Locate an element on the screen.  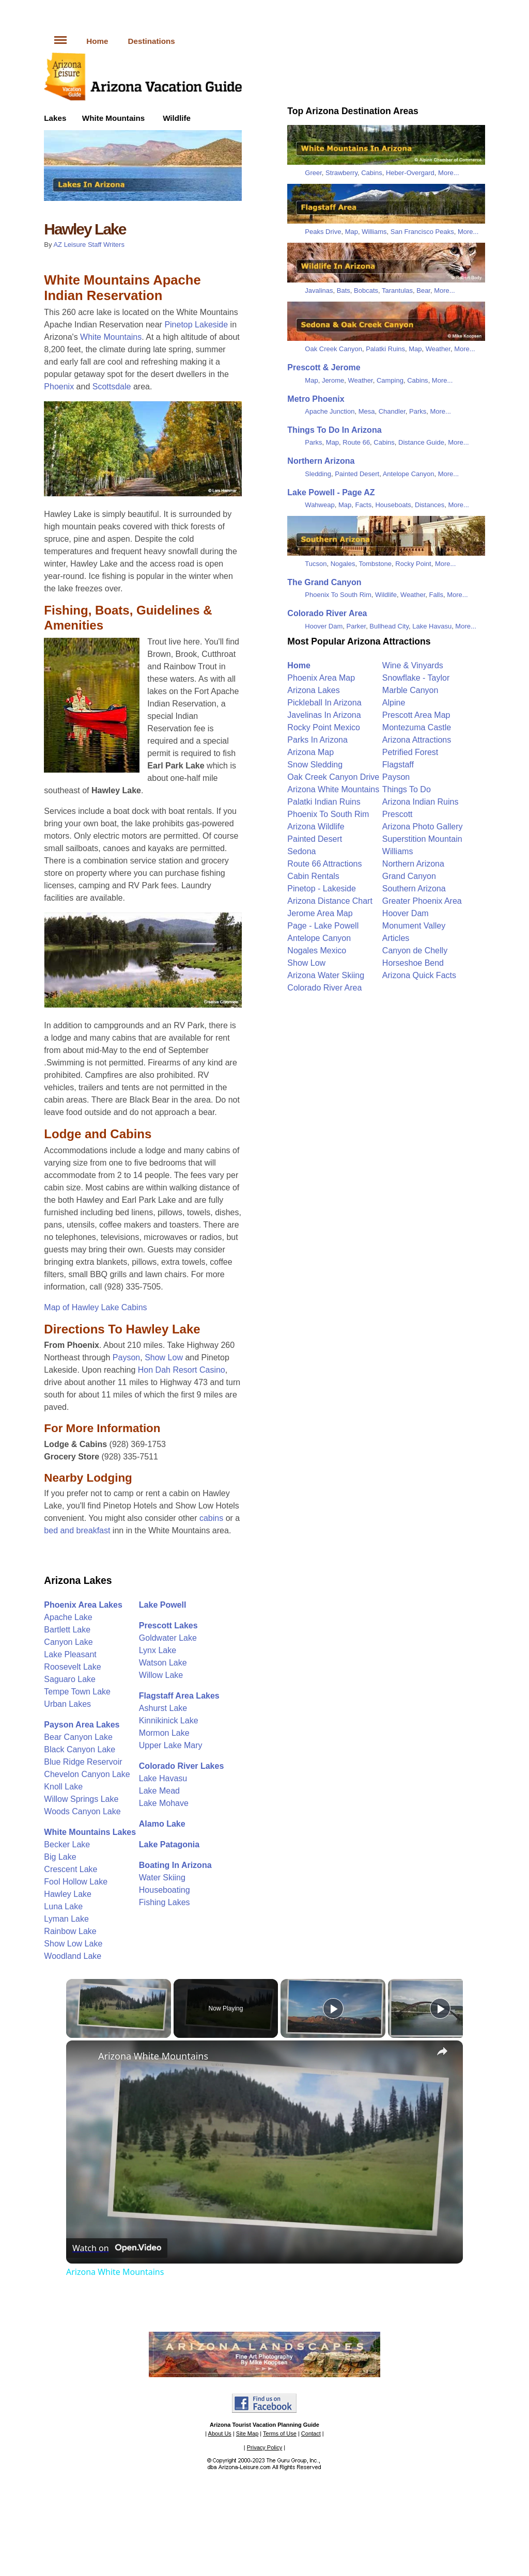
Home is located at coordinates (97, 41).